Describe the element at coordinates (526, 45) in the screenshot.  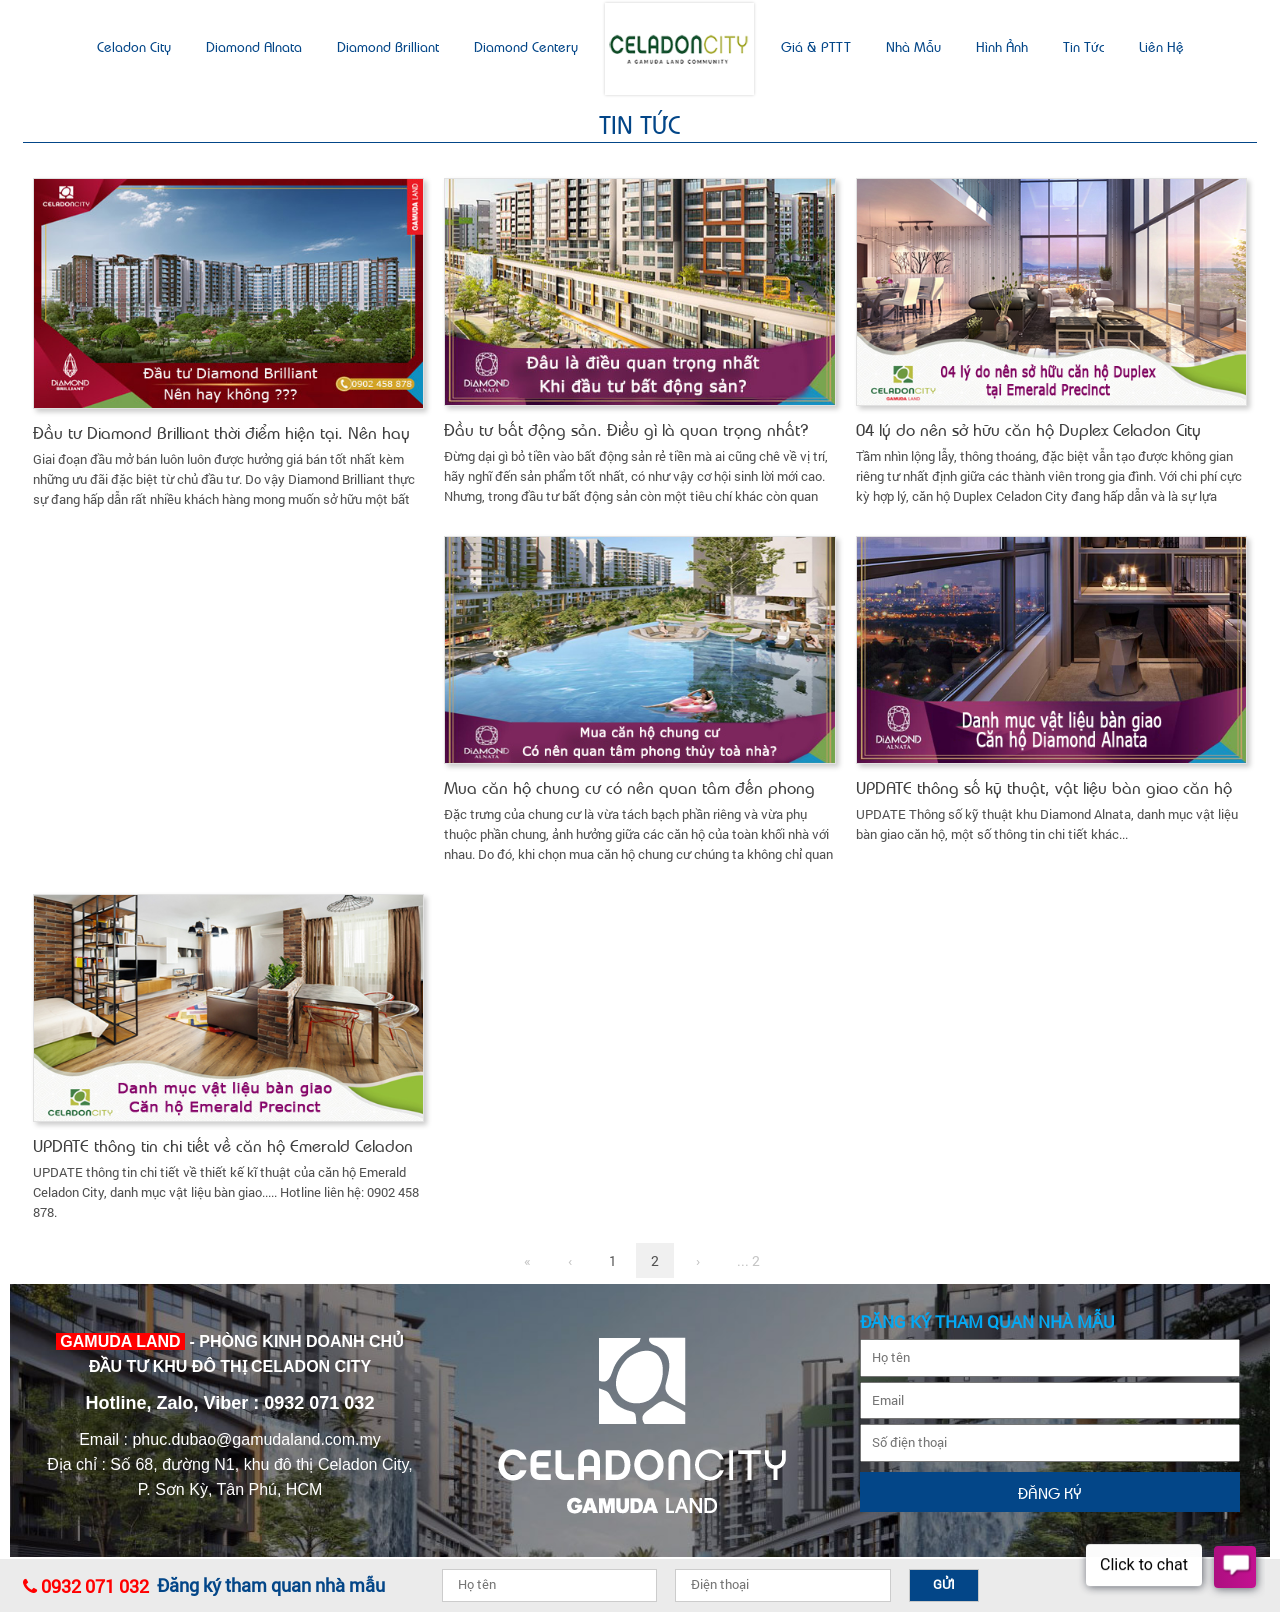
I see `Diamond Centery` at that location.